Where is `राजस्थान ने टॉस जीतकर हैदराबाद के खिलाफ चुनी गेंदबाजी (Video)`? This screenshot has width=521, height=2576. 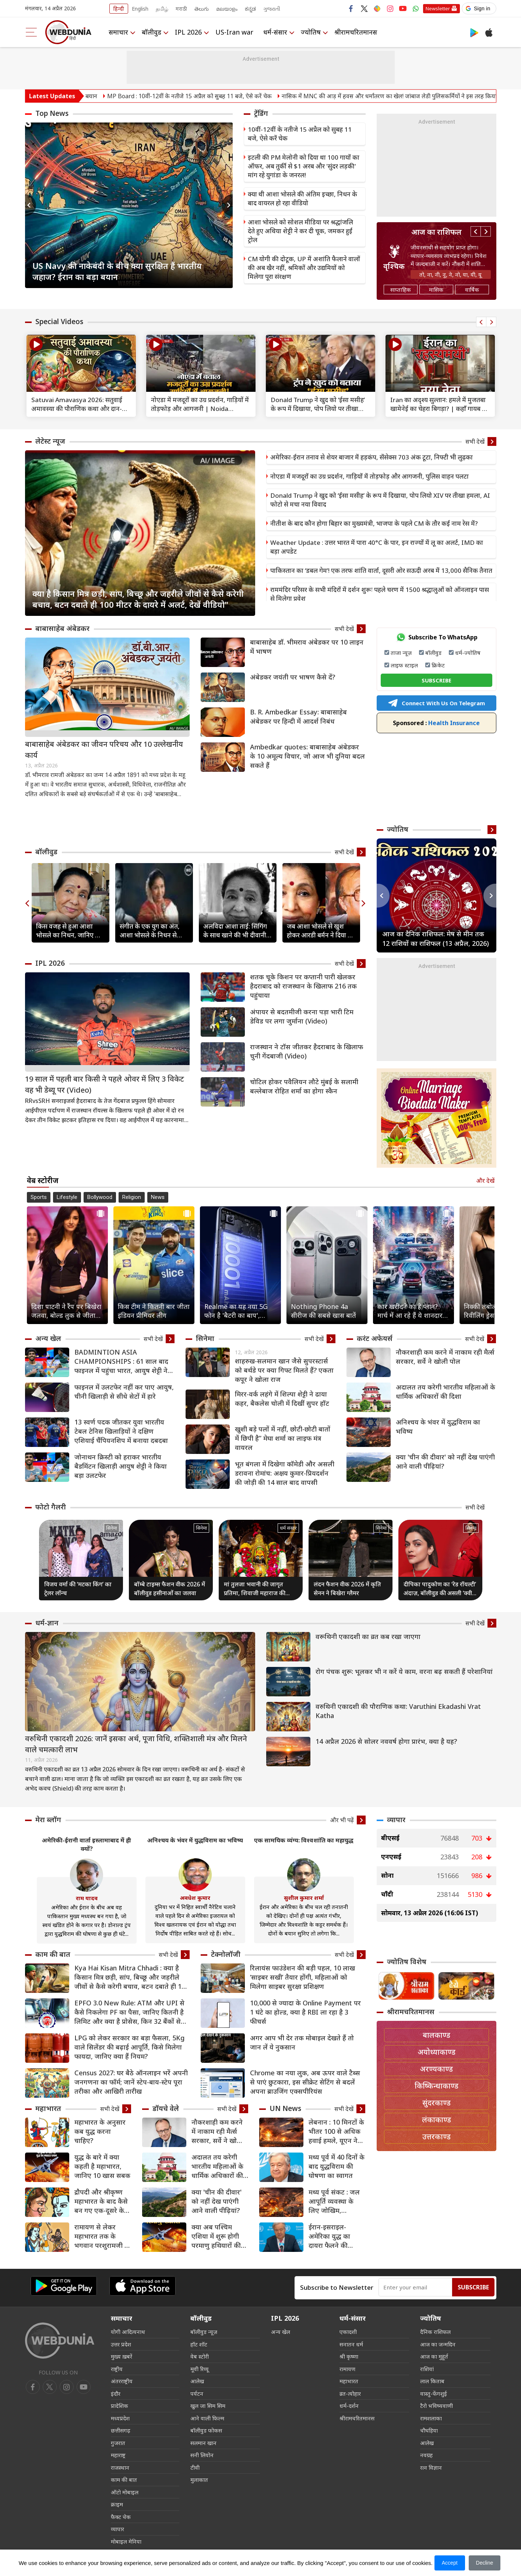 राजस्थान ने टॉस जीतकर हैदराबाद के खिलाफ चुनी गेंदबाजी (Video) is located at coordinates (306, 1051).